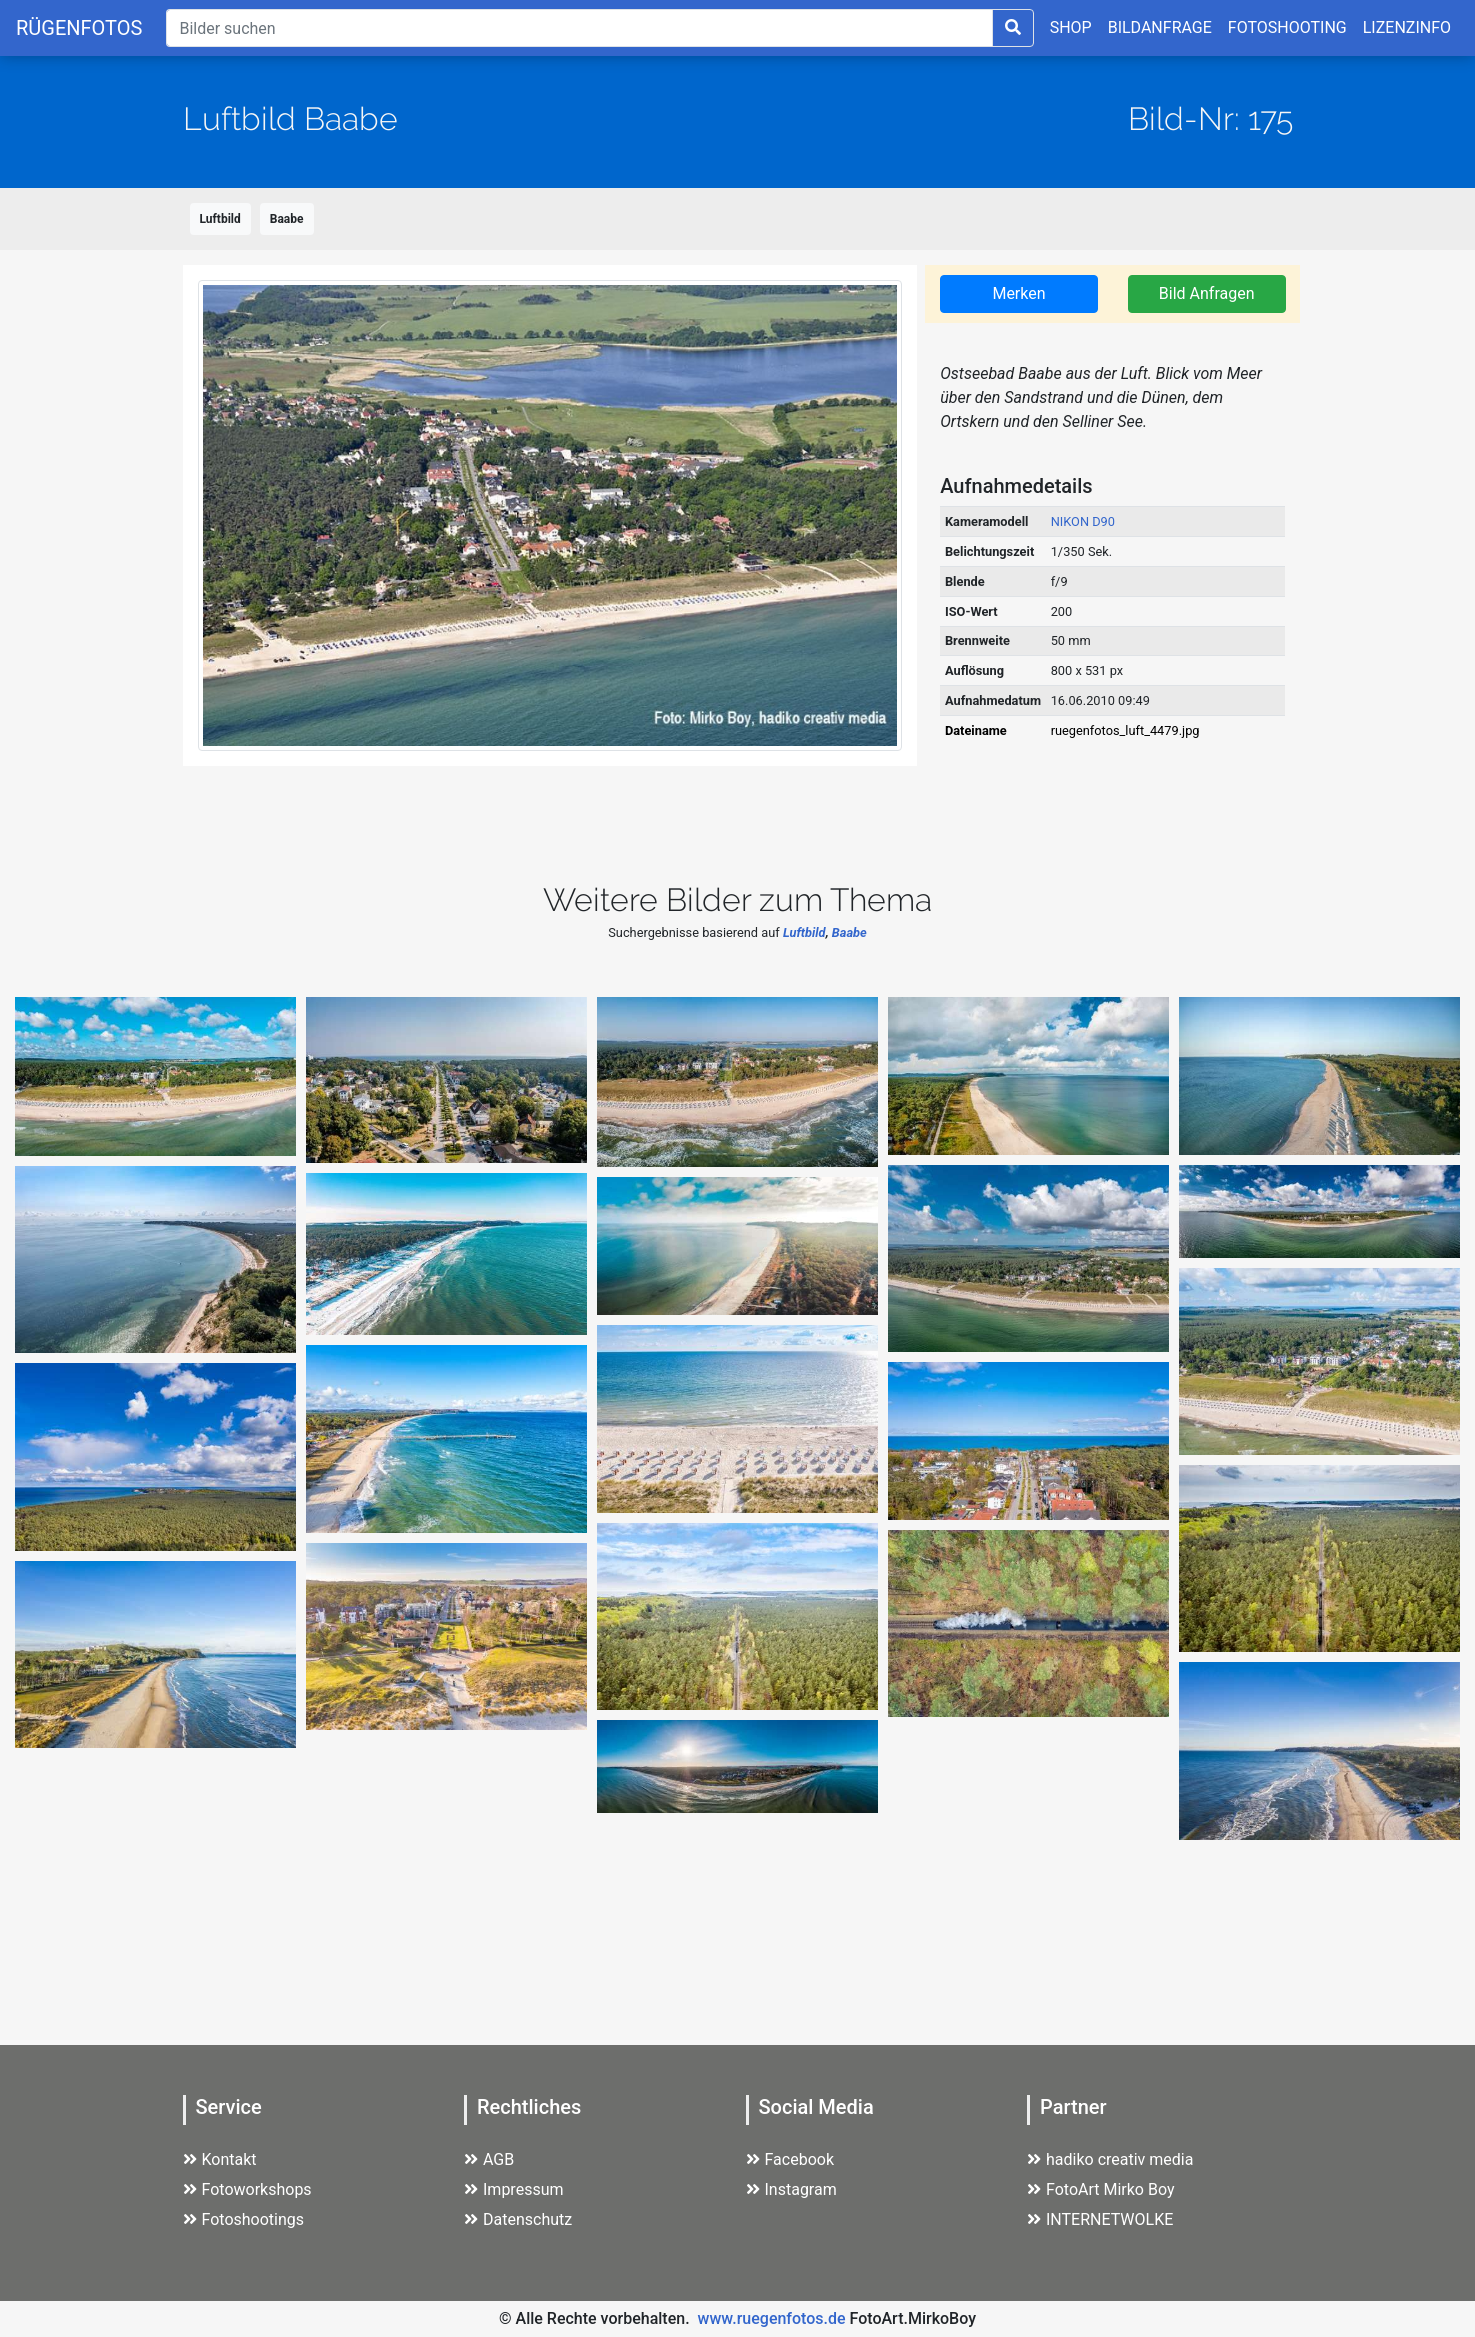 This screenshot has width=1475, height=2337. What do you see at coordinates (287, 219) in the screenshot?
I see `Baabe` at bounding box center [287, 219].